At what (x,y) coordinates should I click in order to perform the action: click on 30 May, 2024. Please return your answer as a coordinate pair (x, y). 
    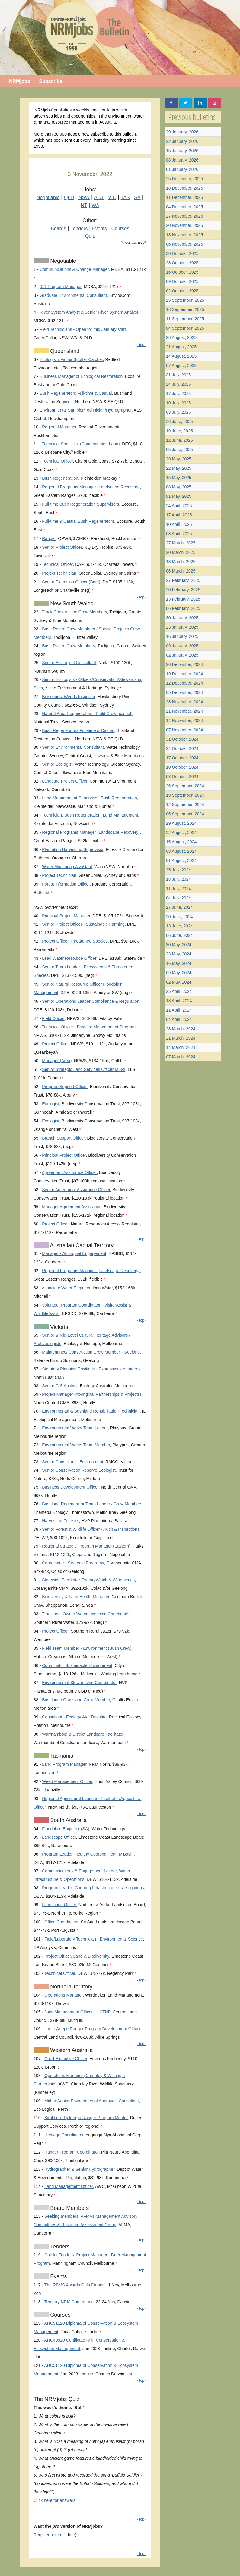
    Looking at the image, I should click on (178, 944).